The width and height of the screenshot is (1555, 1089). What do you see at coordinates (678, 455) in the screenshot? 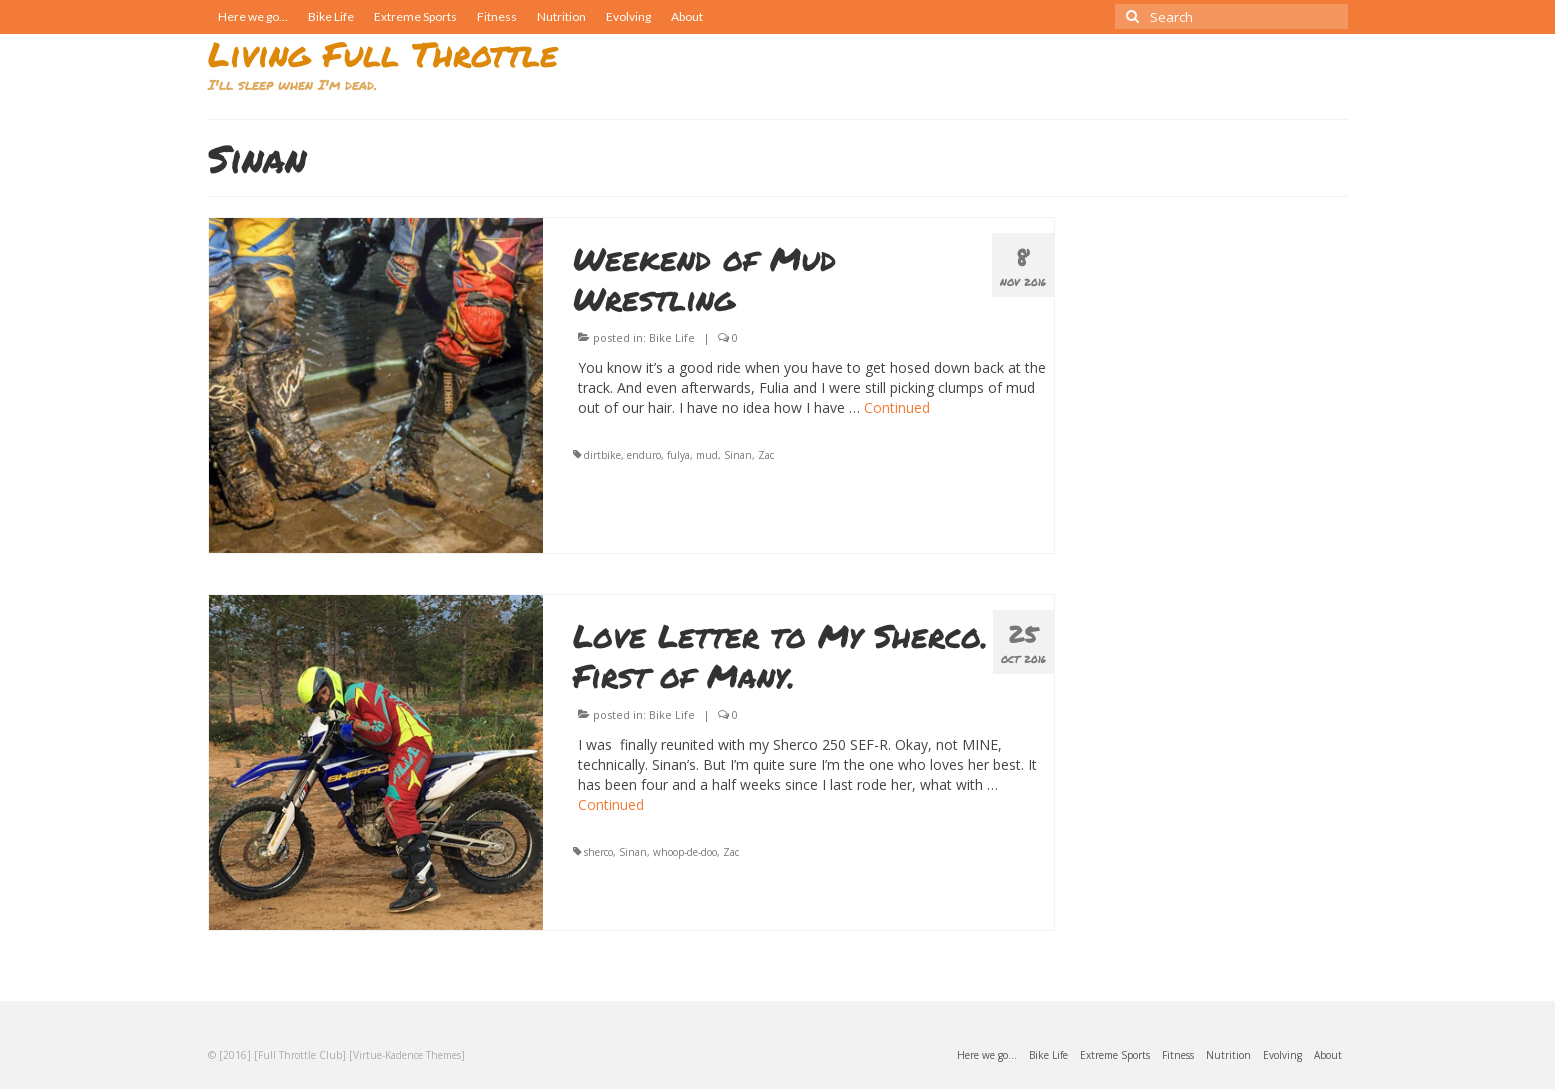
I see `fulya` at bounding box center [678, 455].